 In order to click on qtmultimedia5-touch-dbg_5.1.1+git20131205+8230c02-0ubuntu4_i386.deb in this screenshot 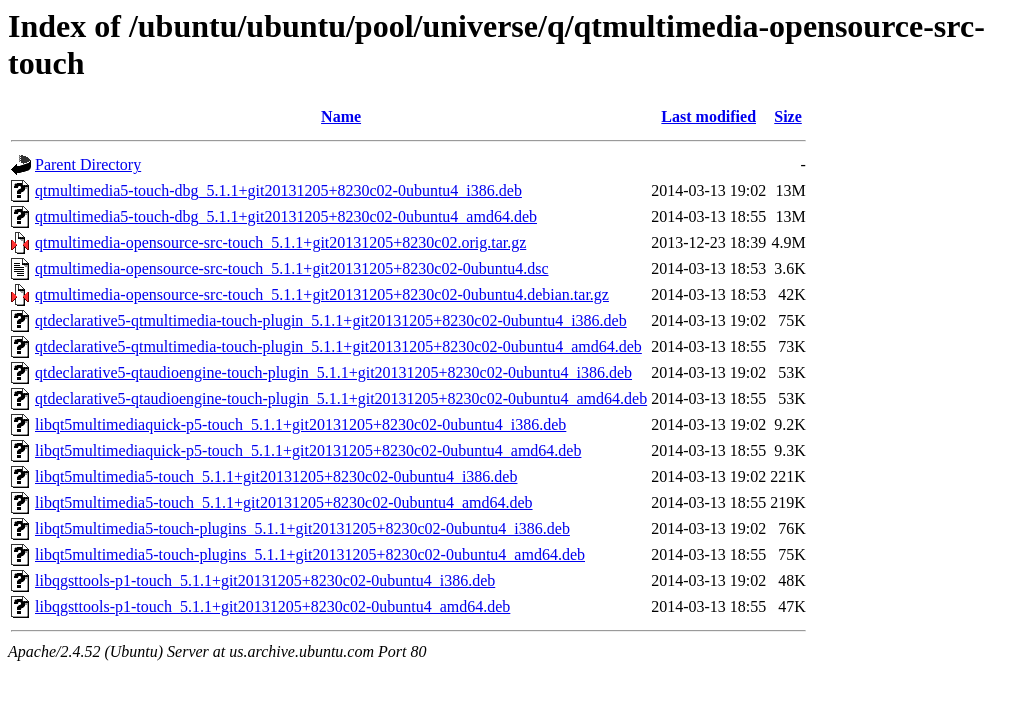, I will do `click(278, 190)`.